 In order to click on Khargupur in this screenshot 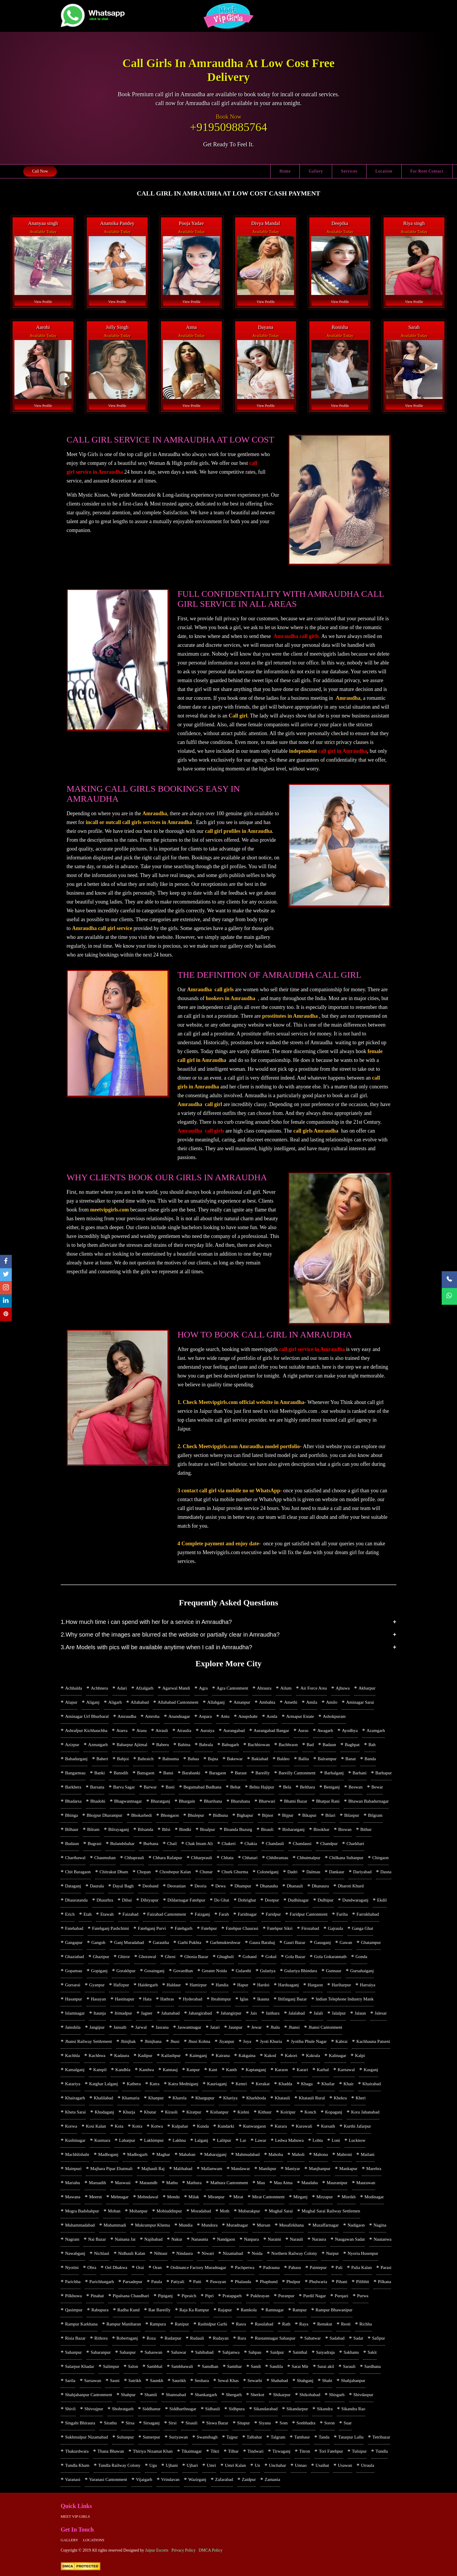, I will do `click(204, 2098)`.